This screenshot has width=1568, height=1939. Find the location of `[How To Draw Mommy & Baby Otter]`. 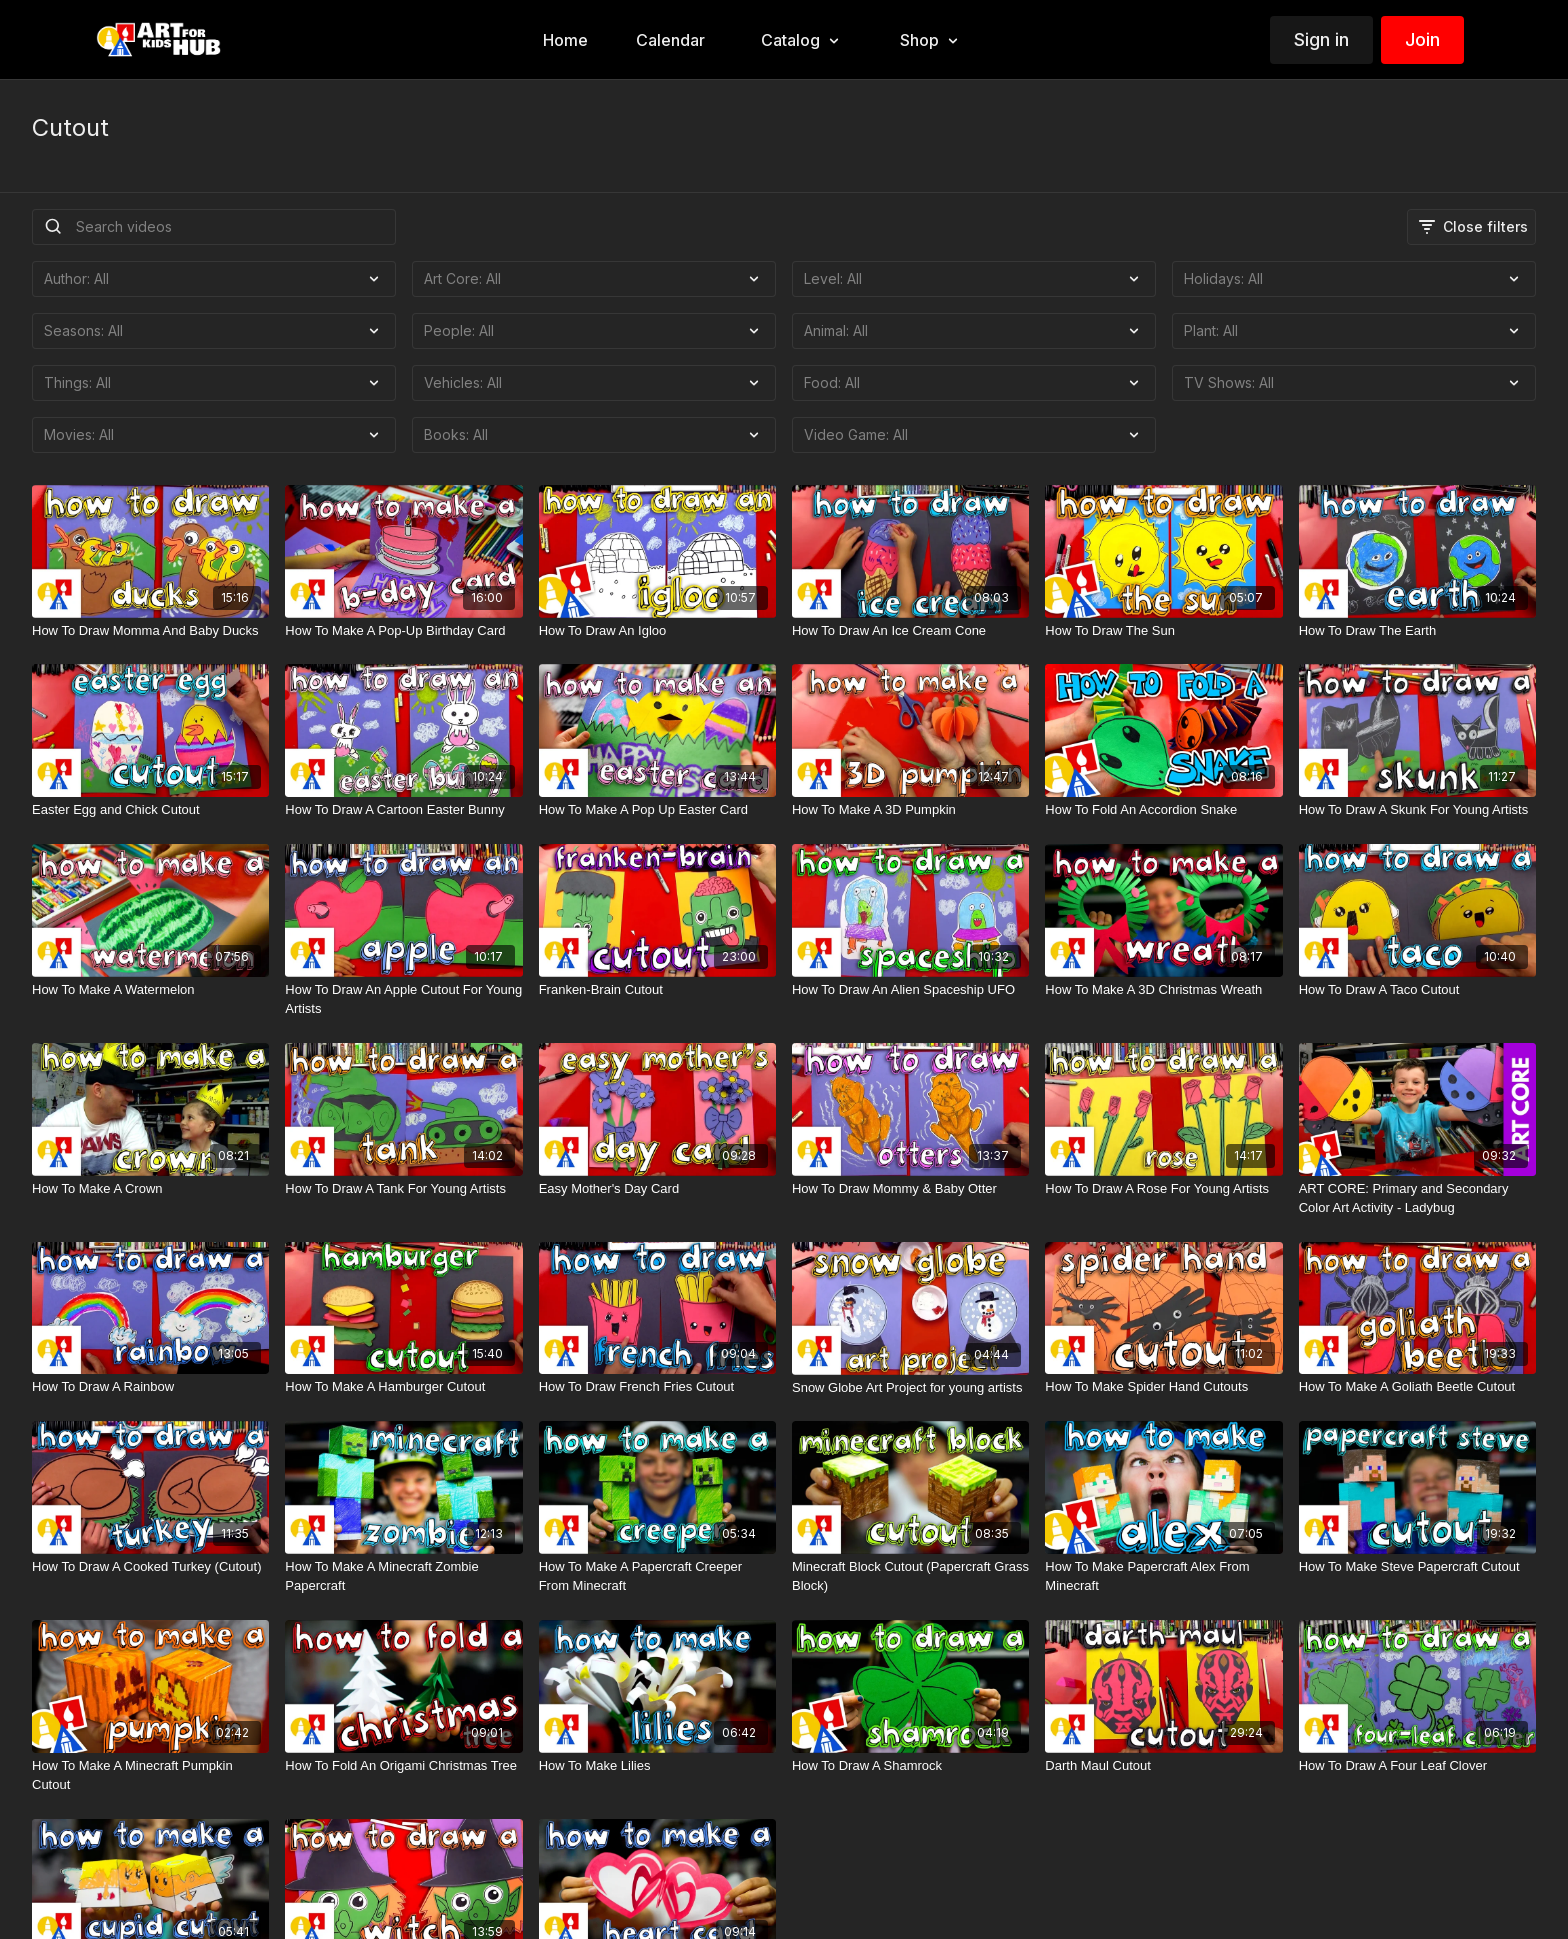

[How To Draw Mommy & Baby Otter] is located at coordinates (910, 1189).